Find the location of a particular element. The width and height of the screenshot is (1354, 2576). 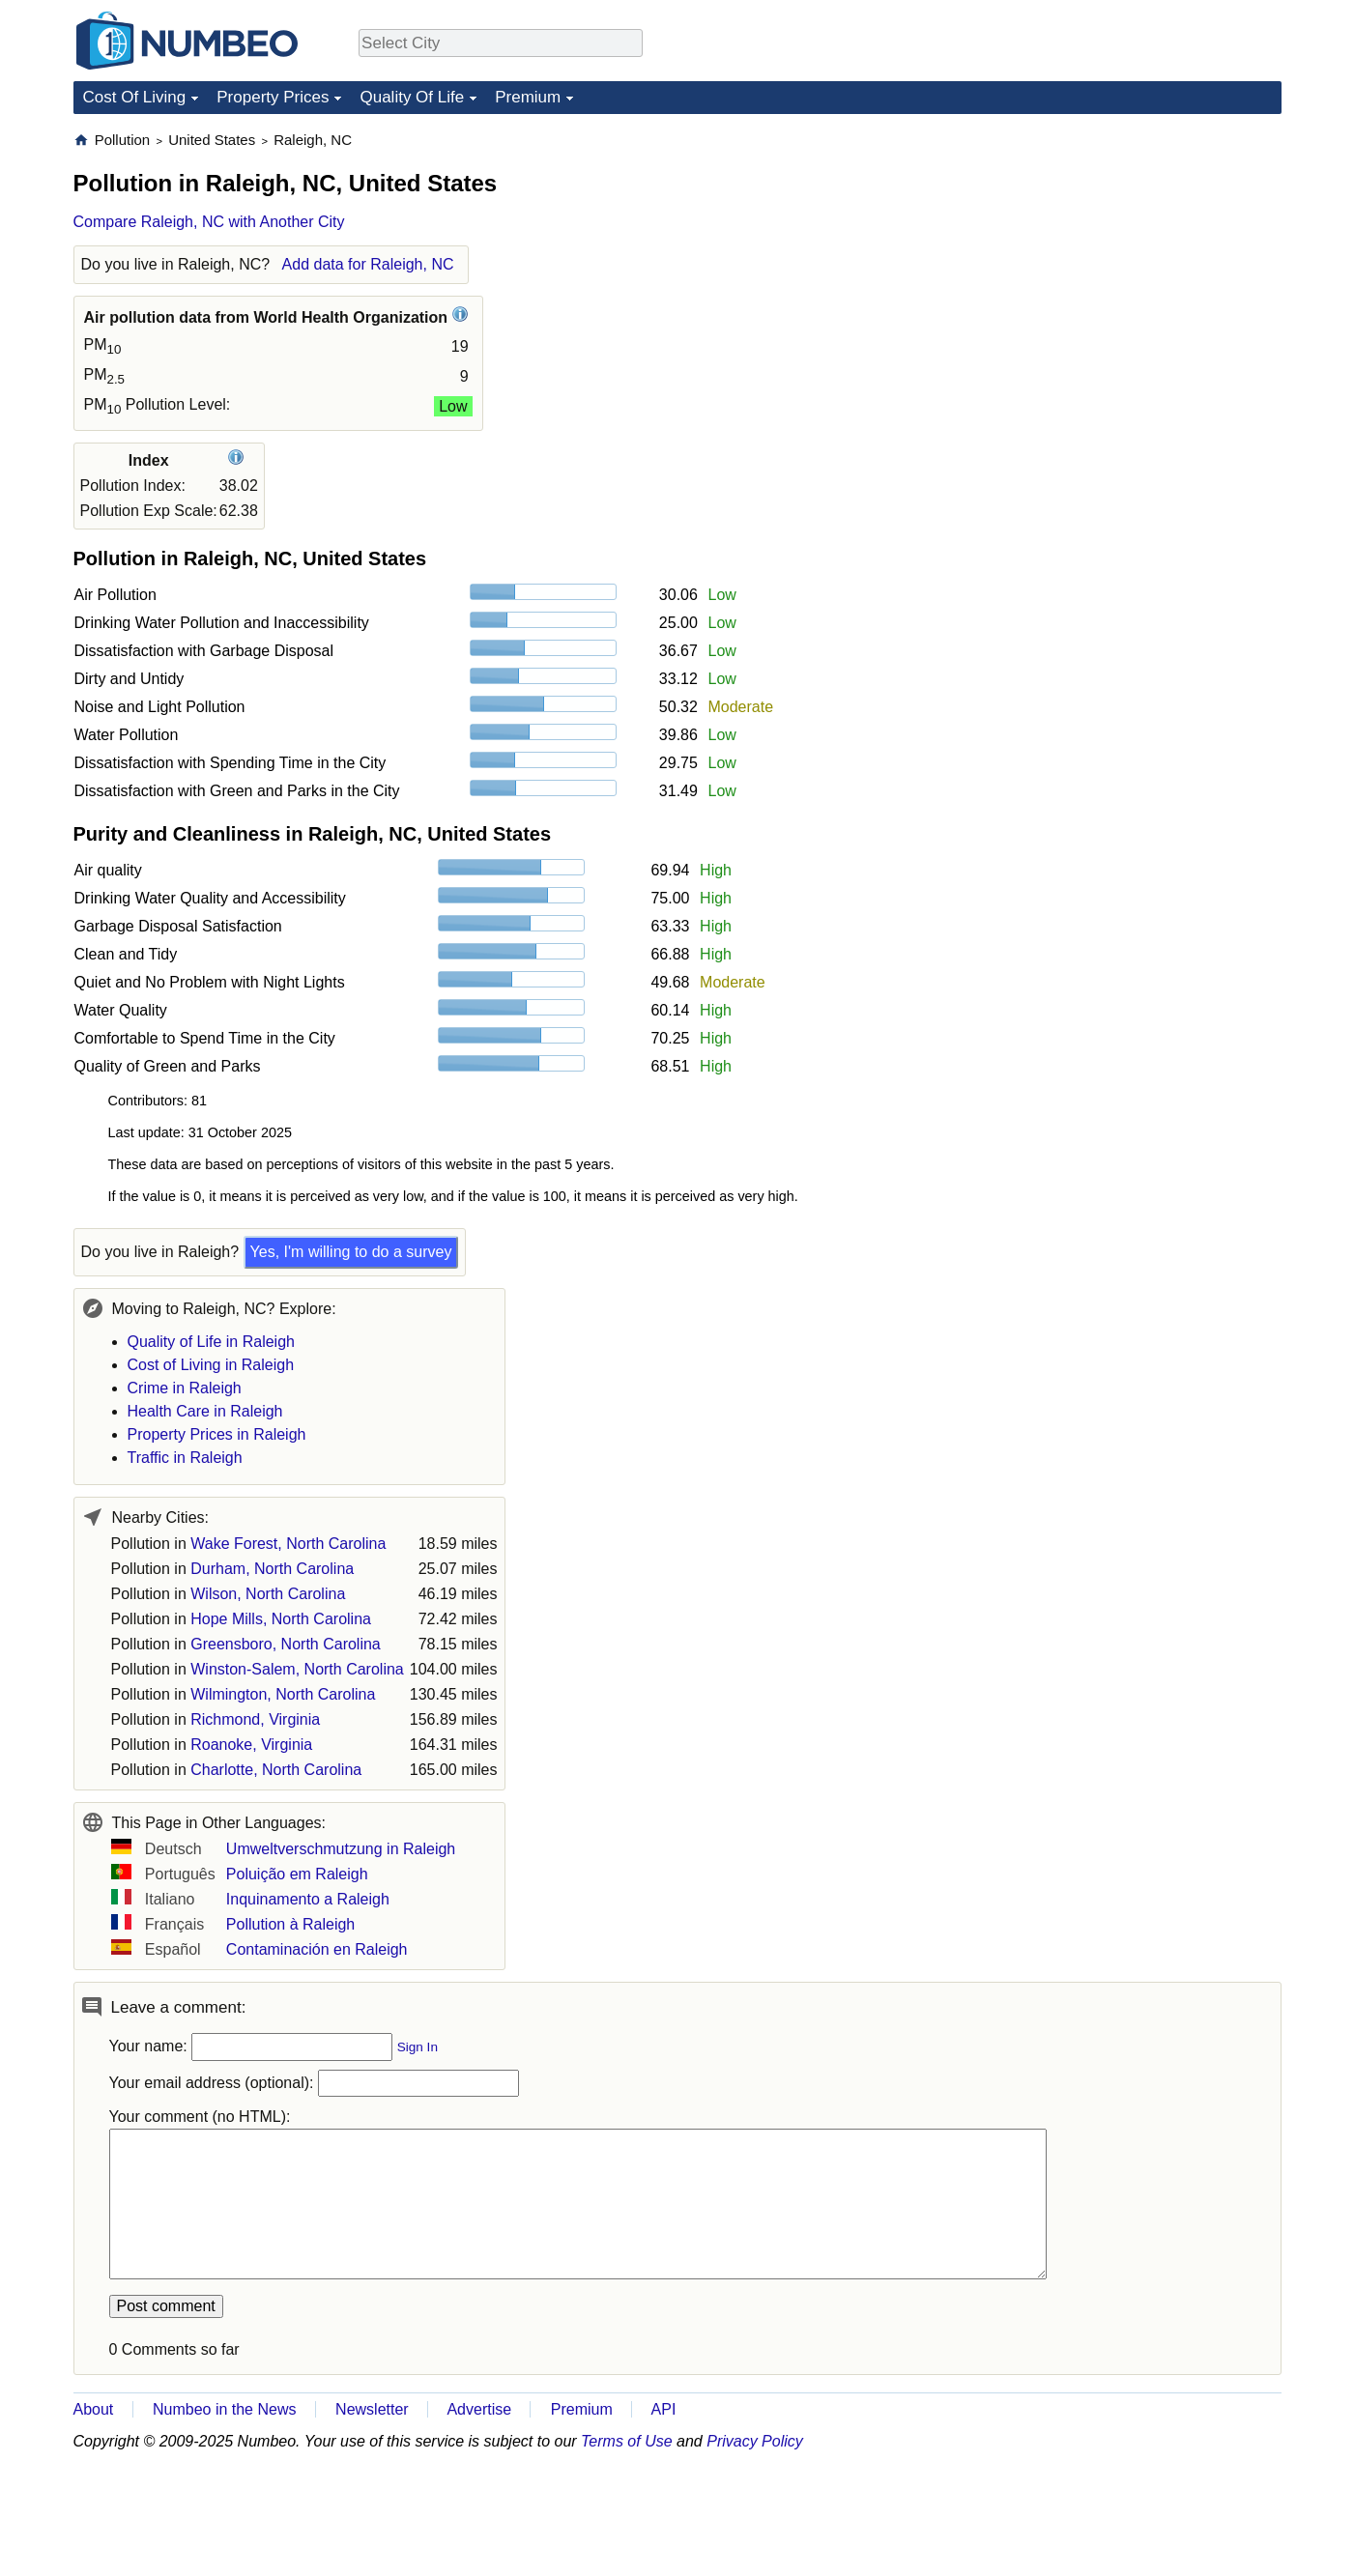

Cost Of Living is located at coordinates (135, 97).